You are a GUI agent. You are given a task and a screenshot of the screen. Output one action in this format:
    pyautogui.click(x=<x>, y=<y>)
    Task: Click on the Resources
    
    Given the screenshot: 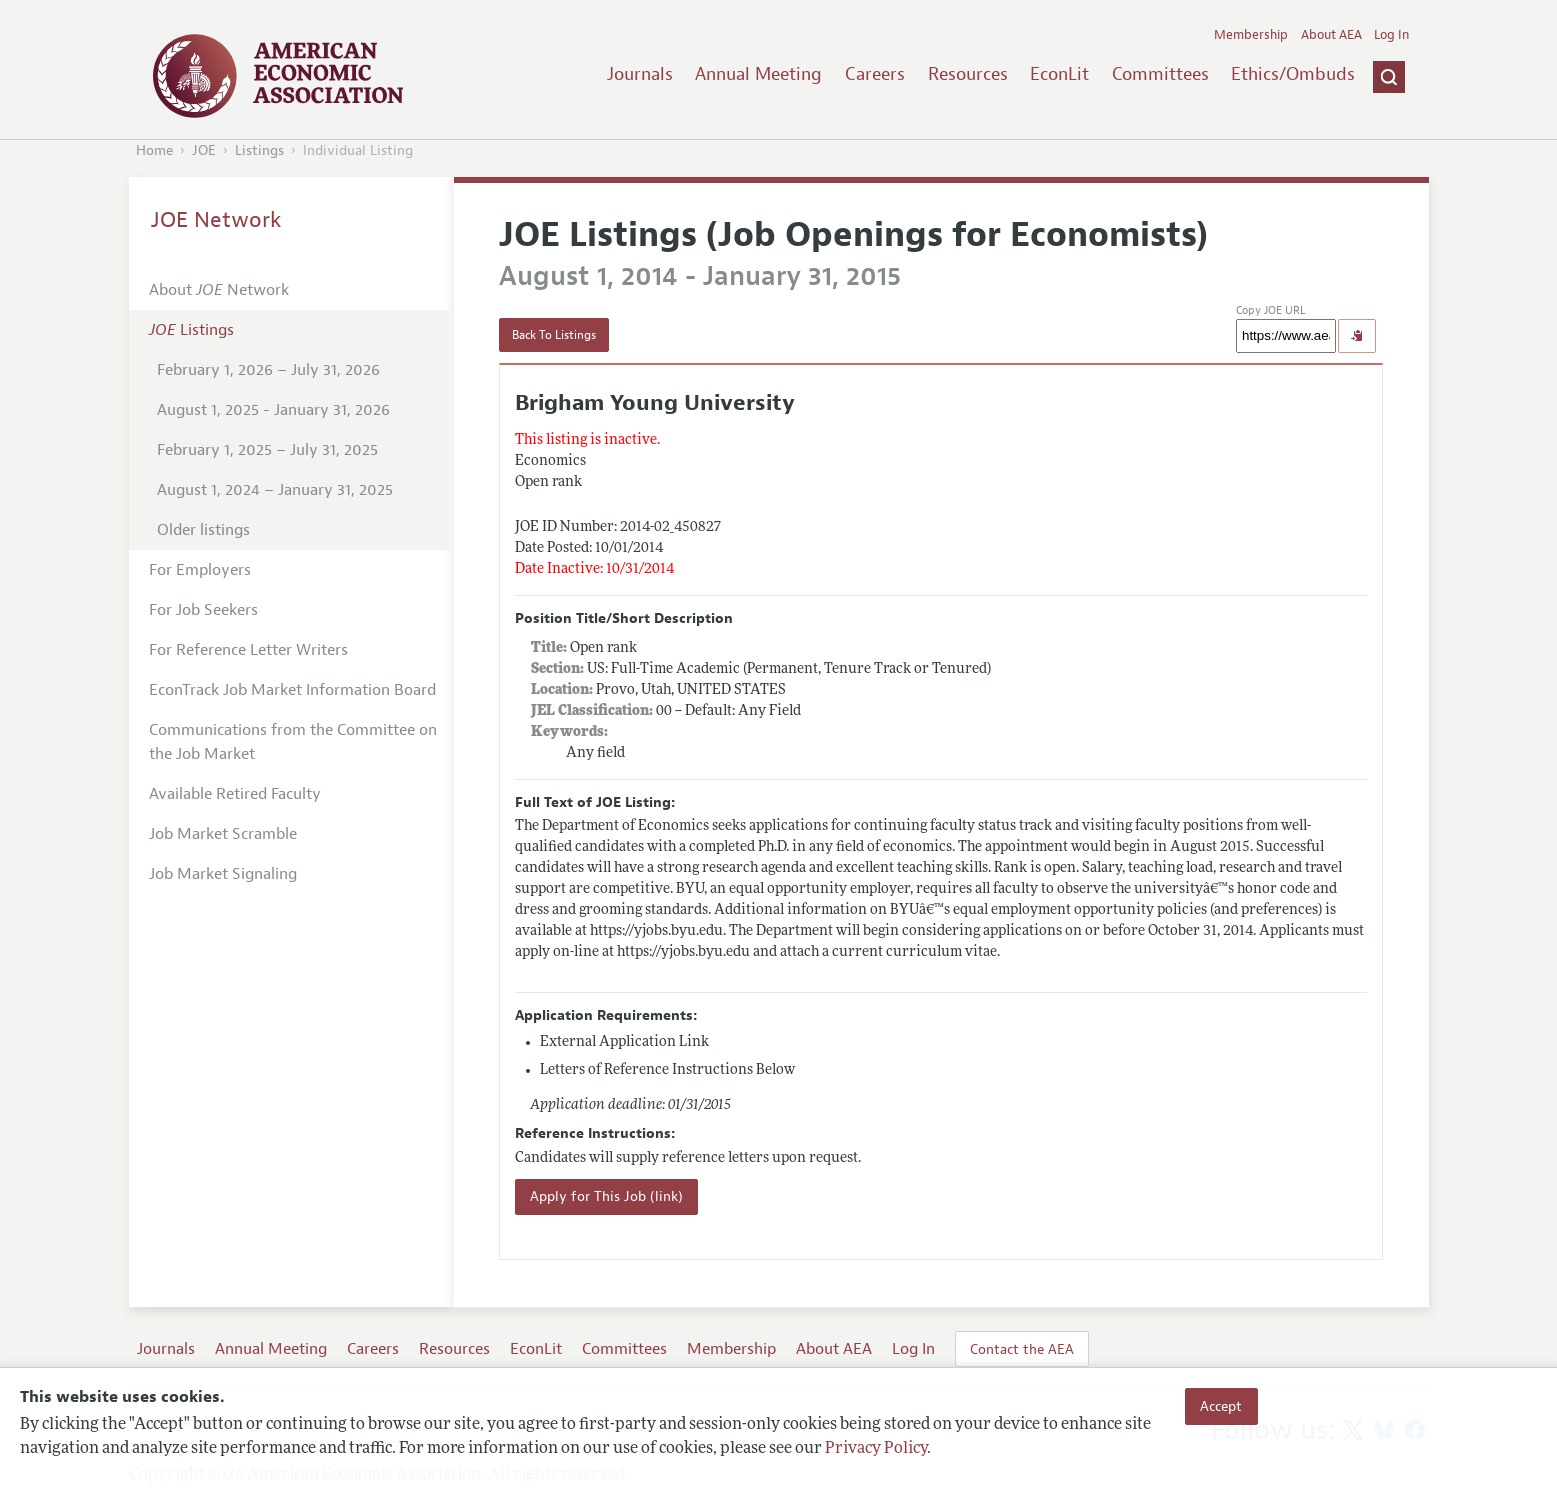 What is the action you would take?
    pyautogui.click(x=968, y=74)
    